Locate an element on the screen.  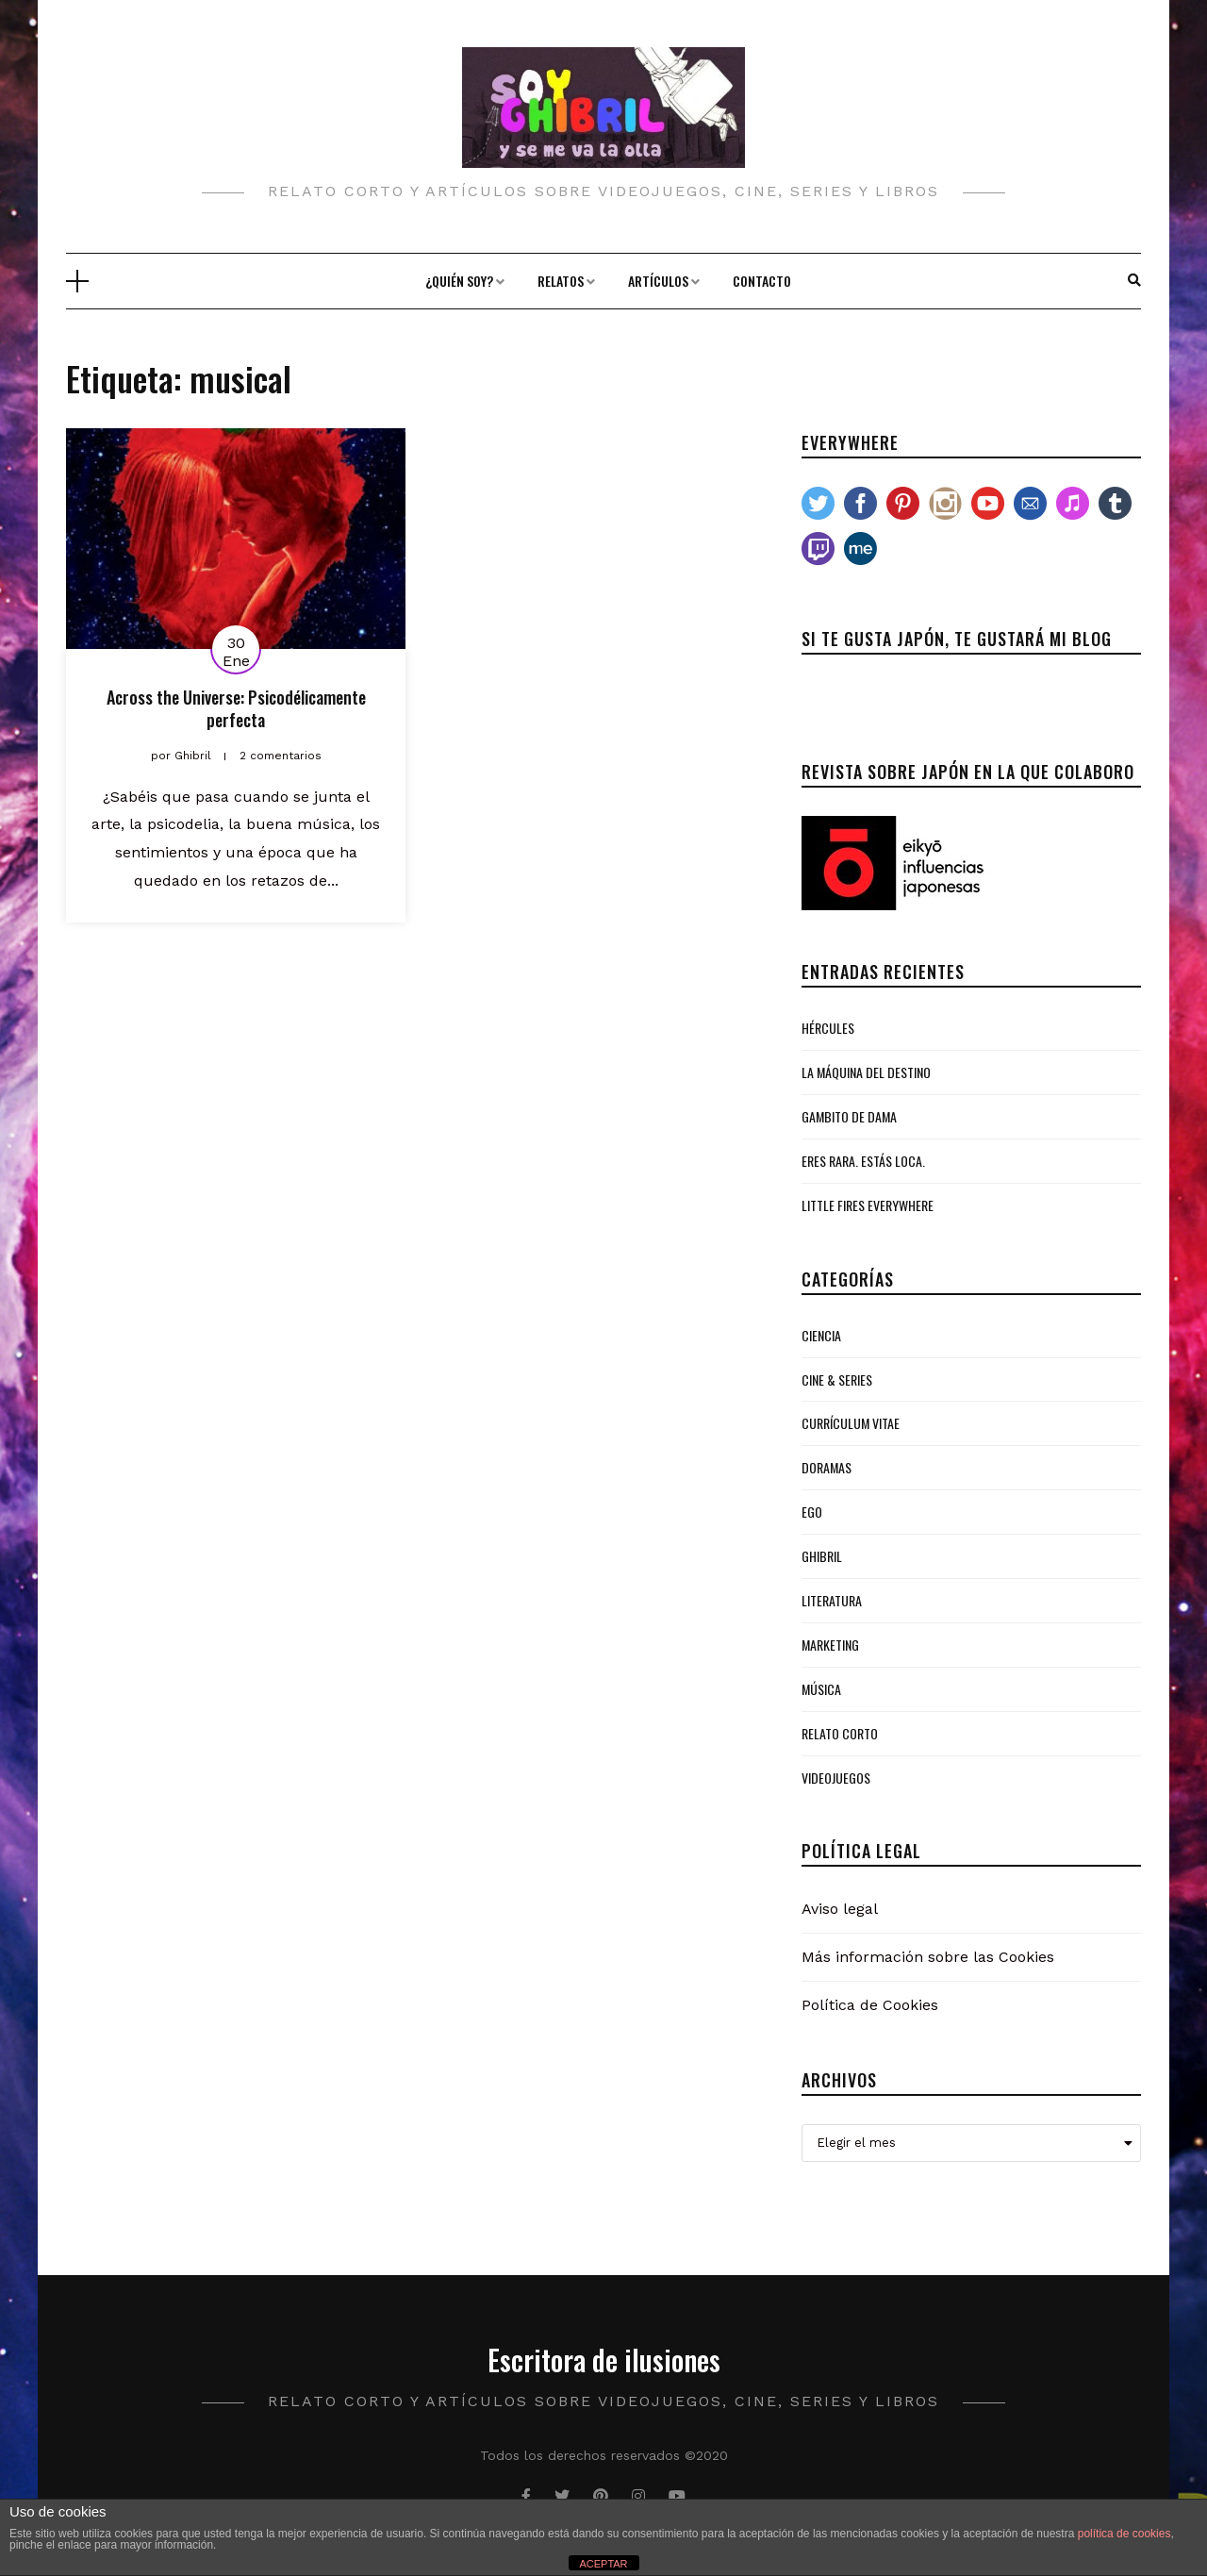
Relatos is located at coordinates (560, 281).